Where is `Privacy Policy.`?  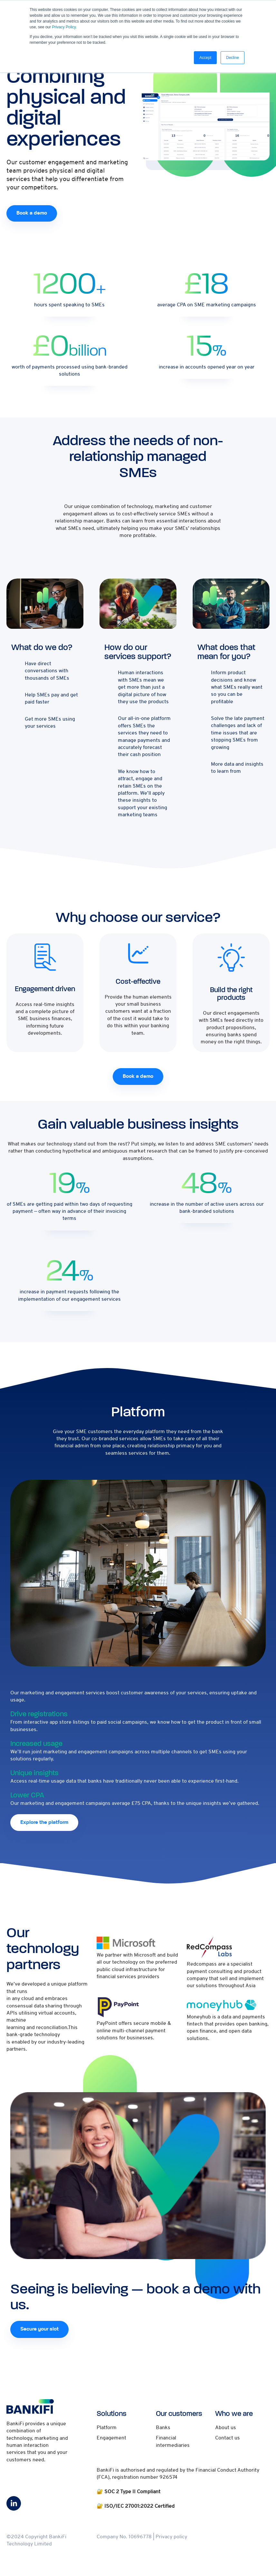 Privacy Policy. is located at coordinates (64, 27).